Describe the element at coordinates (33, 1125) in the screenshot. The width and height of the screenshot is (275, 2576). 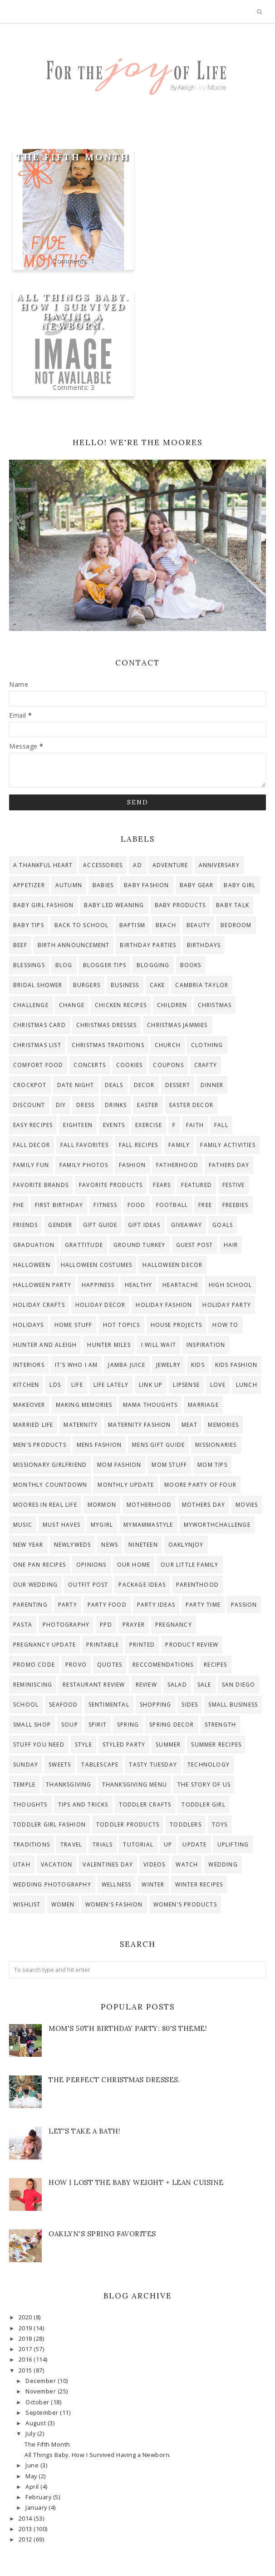
I see `easy recipes` at that location.